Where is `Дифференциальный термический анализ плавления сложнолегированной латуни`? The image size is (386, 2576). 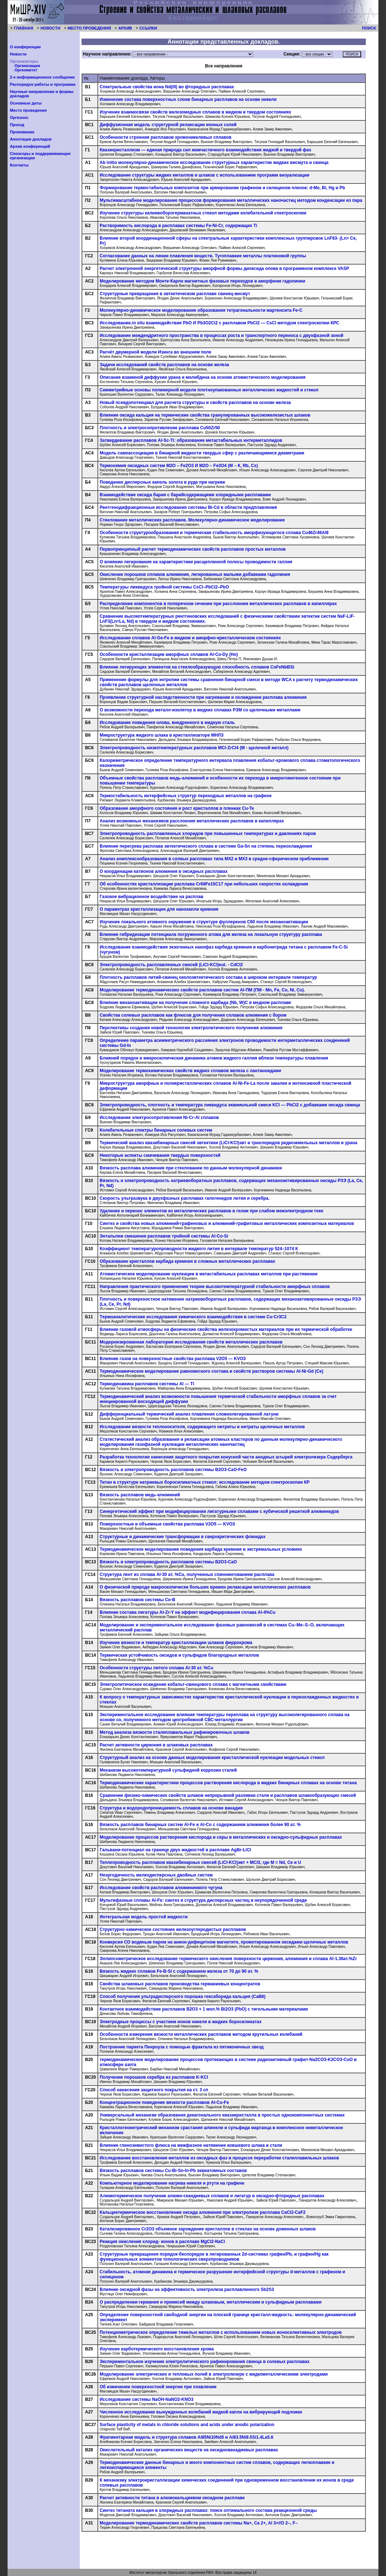
Дифференциальный термический анализ плавления сложнолегированной латуни is located at coordinates (189, 1414).